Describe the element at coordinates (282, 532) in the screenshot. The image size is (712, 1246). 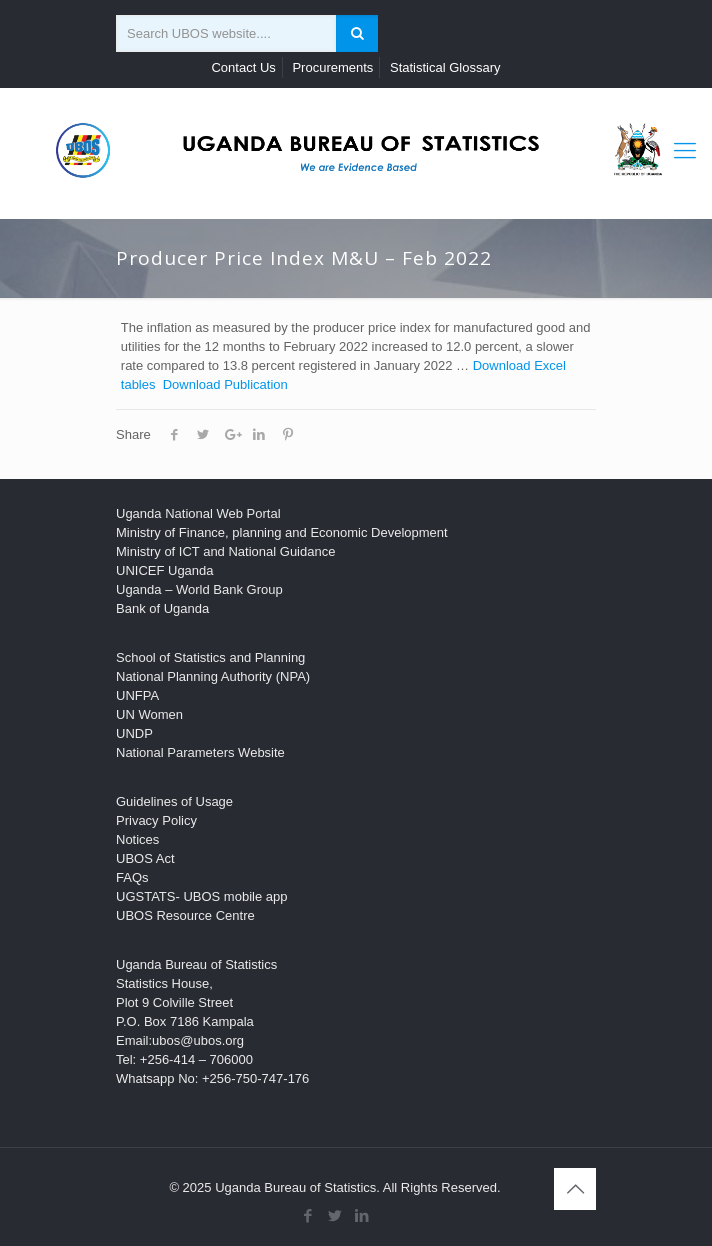
I see `Ministry of Finance, planning and Economic Development` at that location.